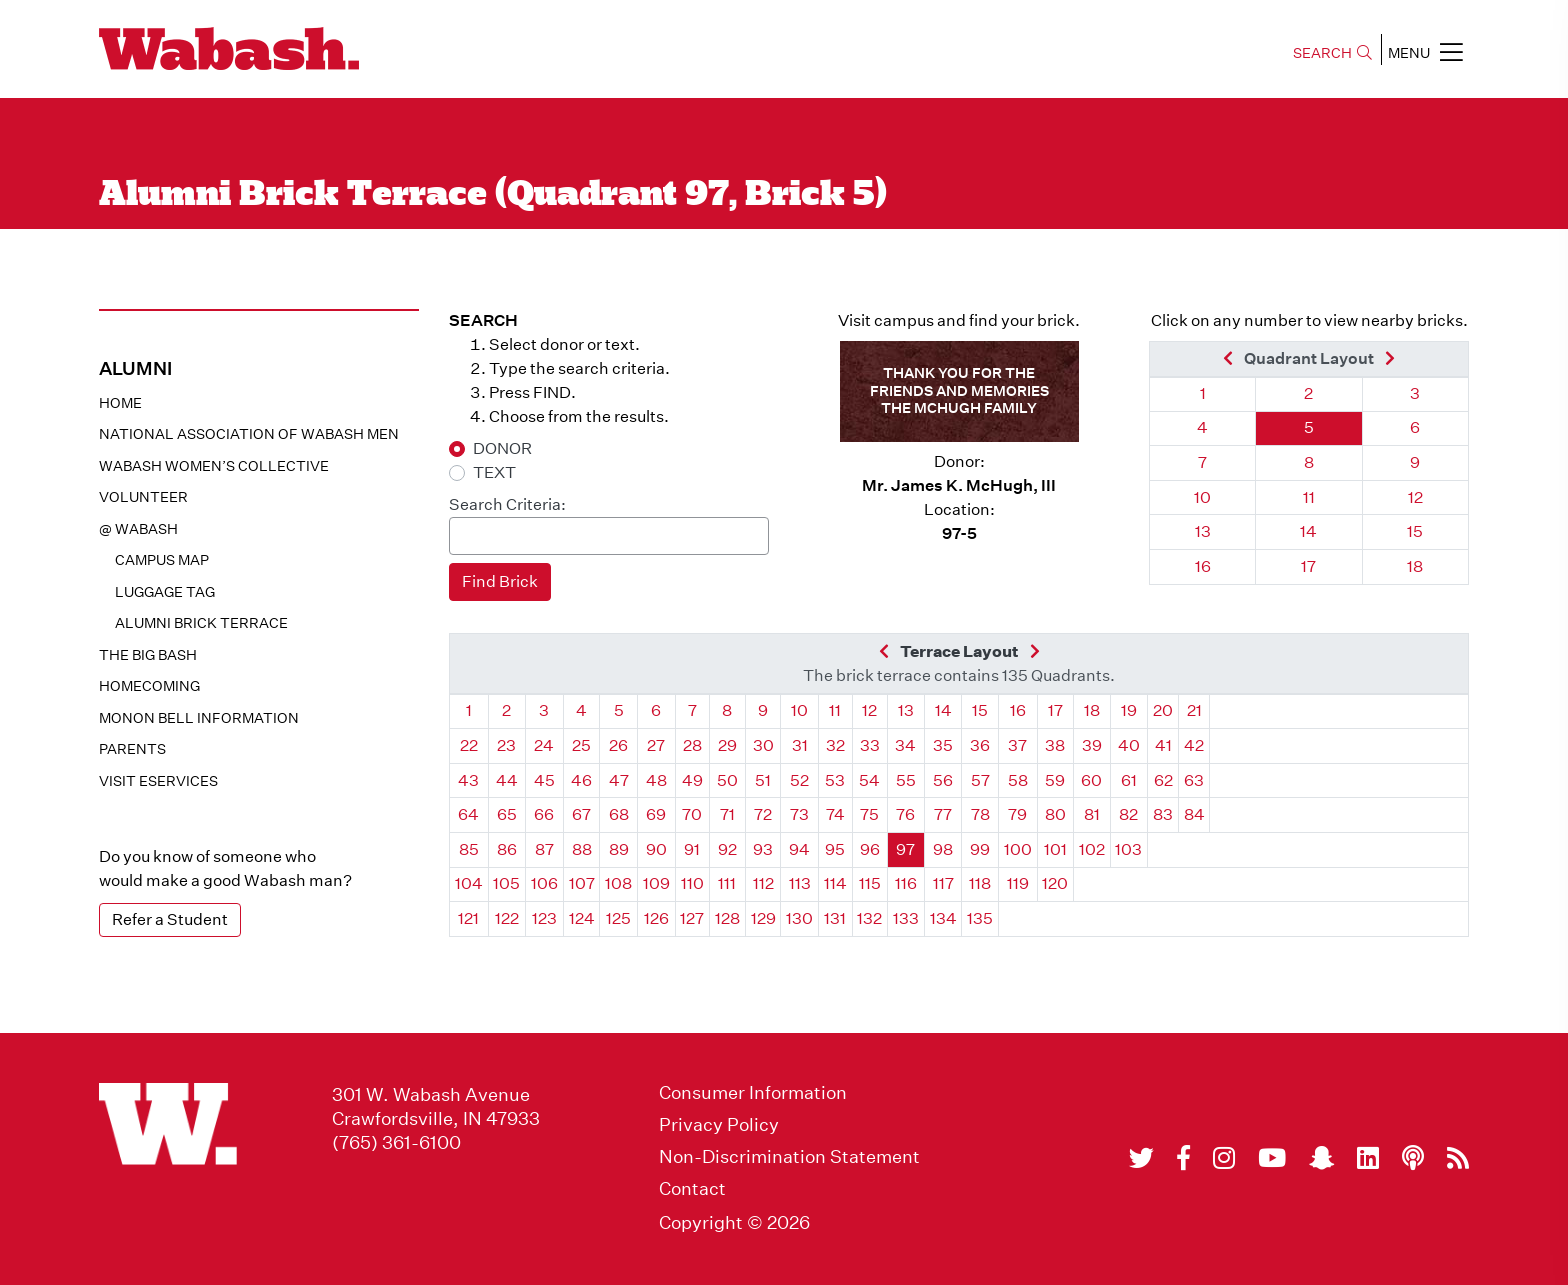 This screenshot has width=1568, height=1285. I want to click on 25, so click(581, 745).